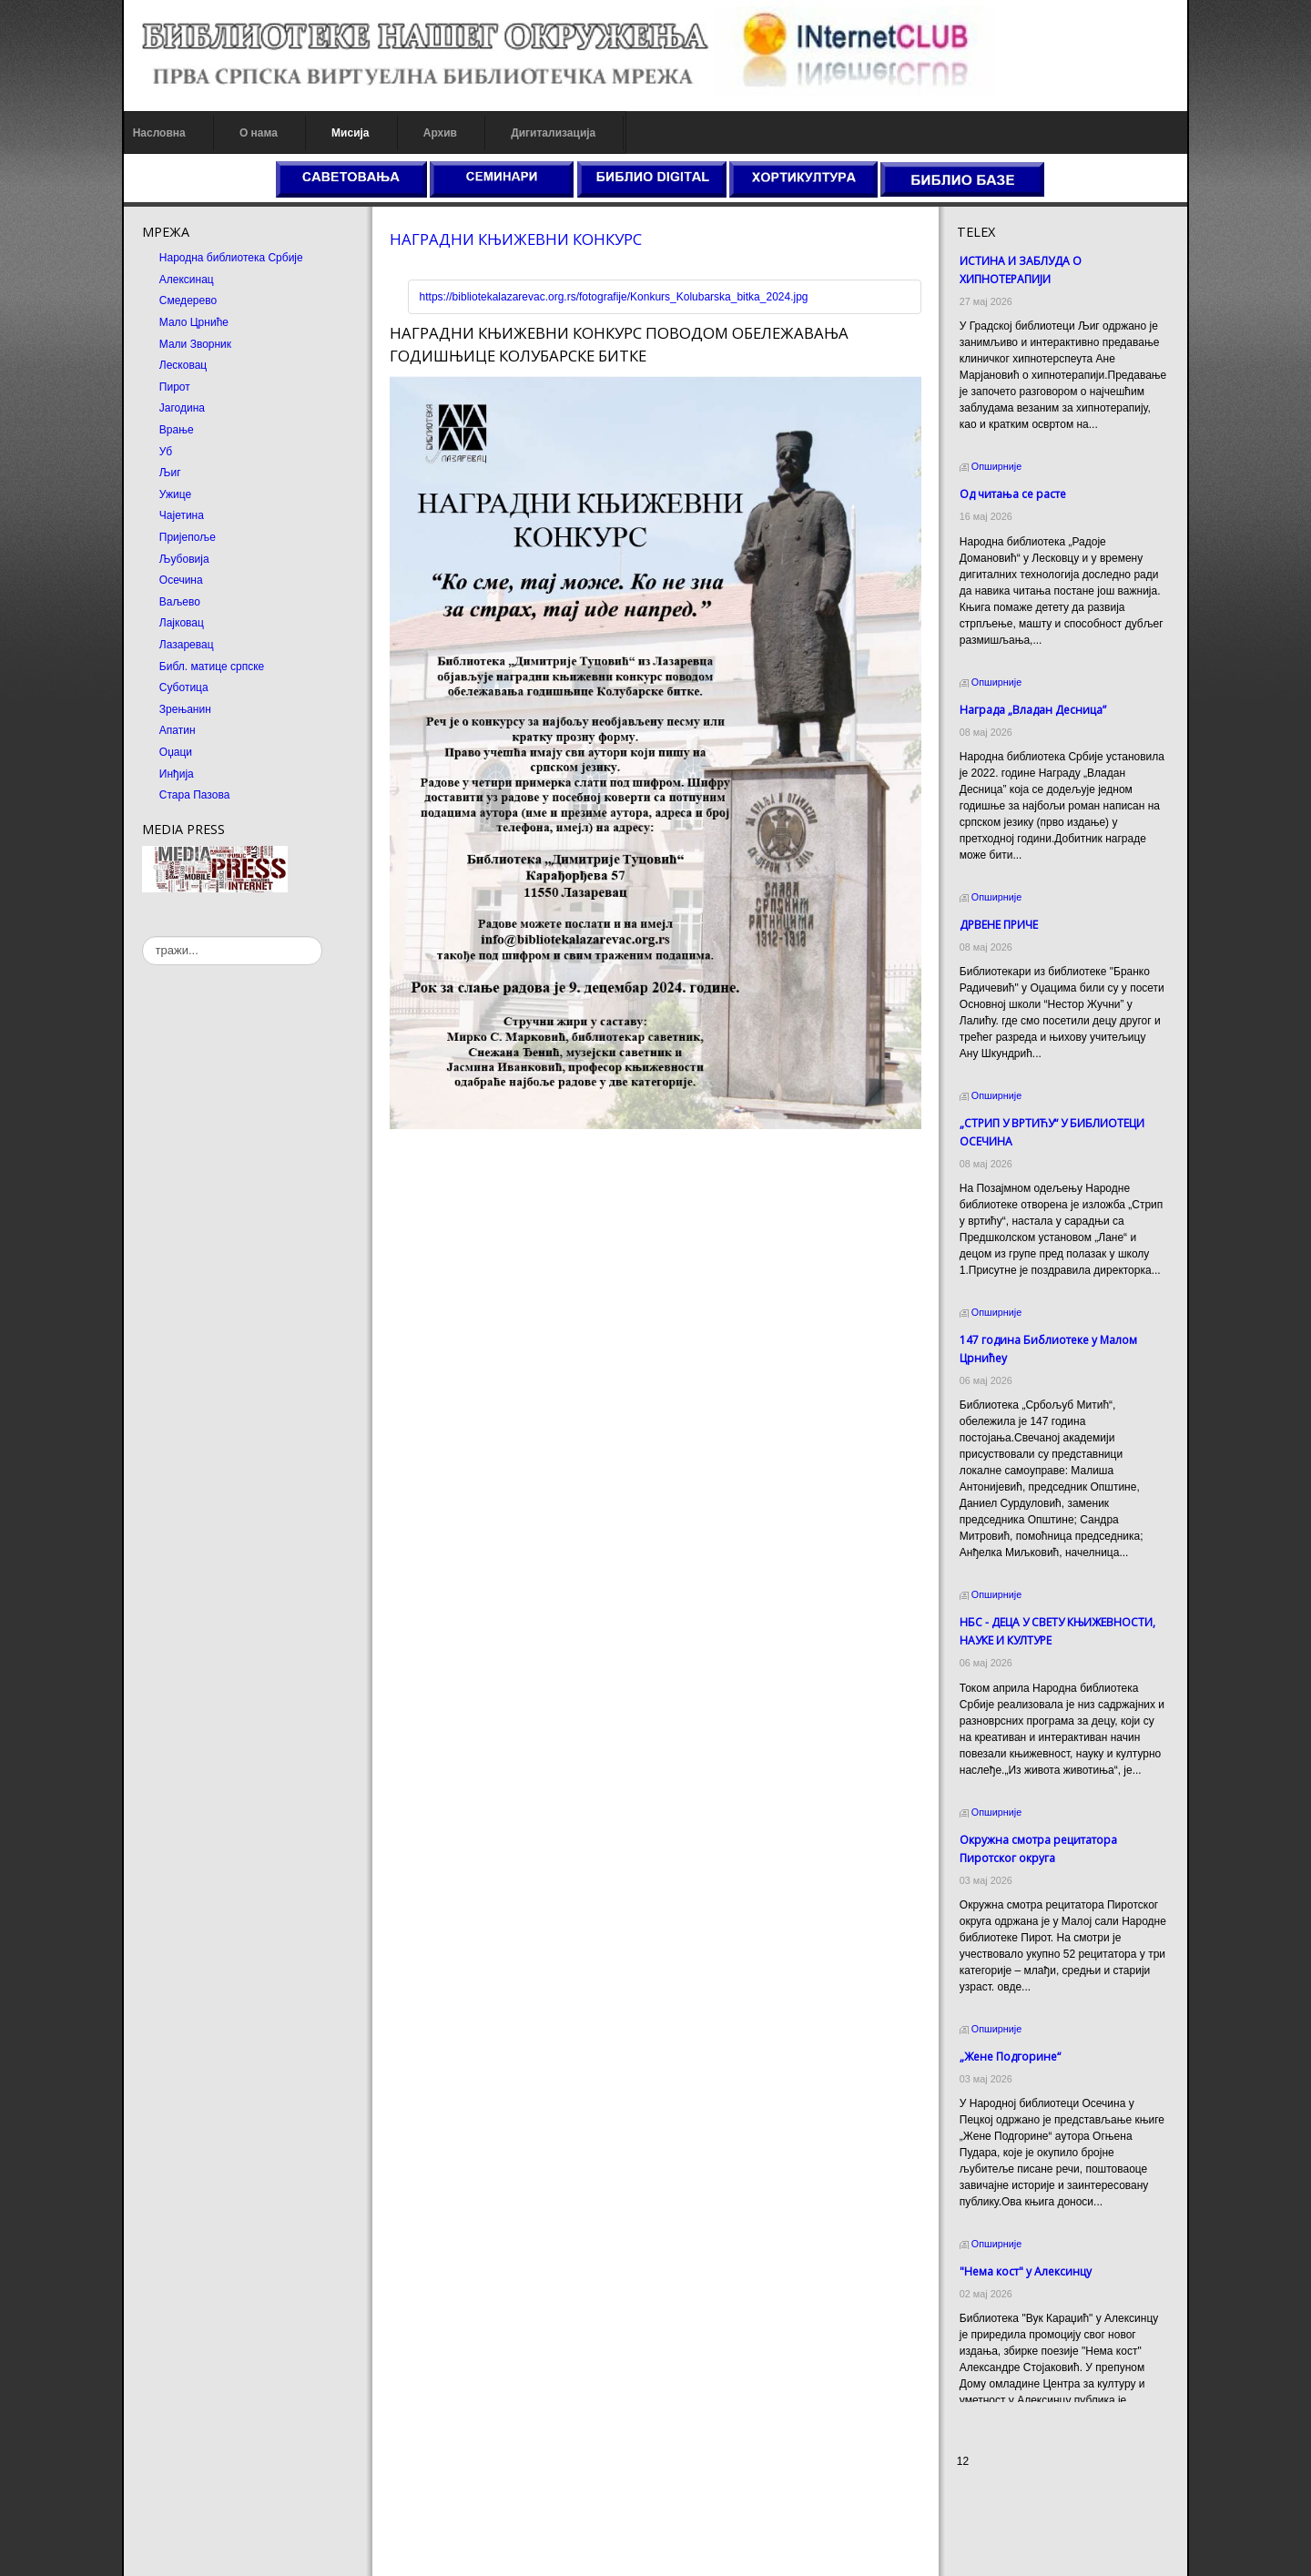  What do you see at coordinates (1015, 2512) in the screenshot?
I see `Dekorativni kamen cena` at bounding box center [1015, 2512].